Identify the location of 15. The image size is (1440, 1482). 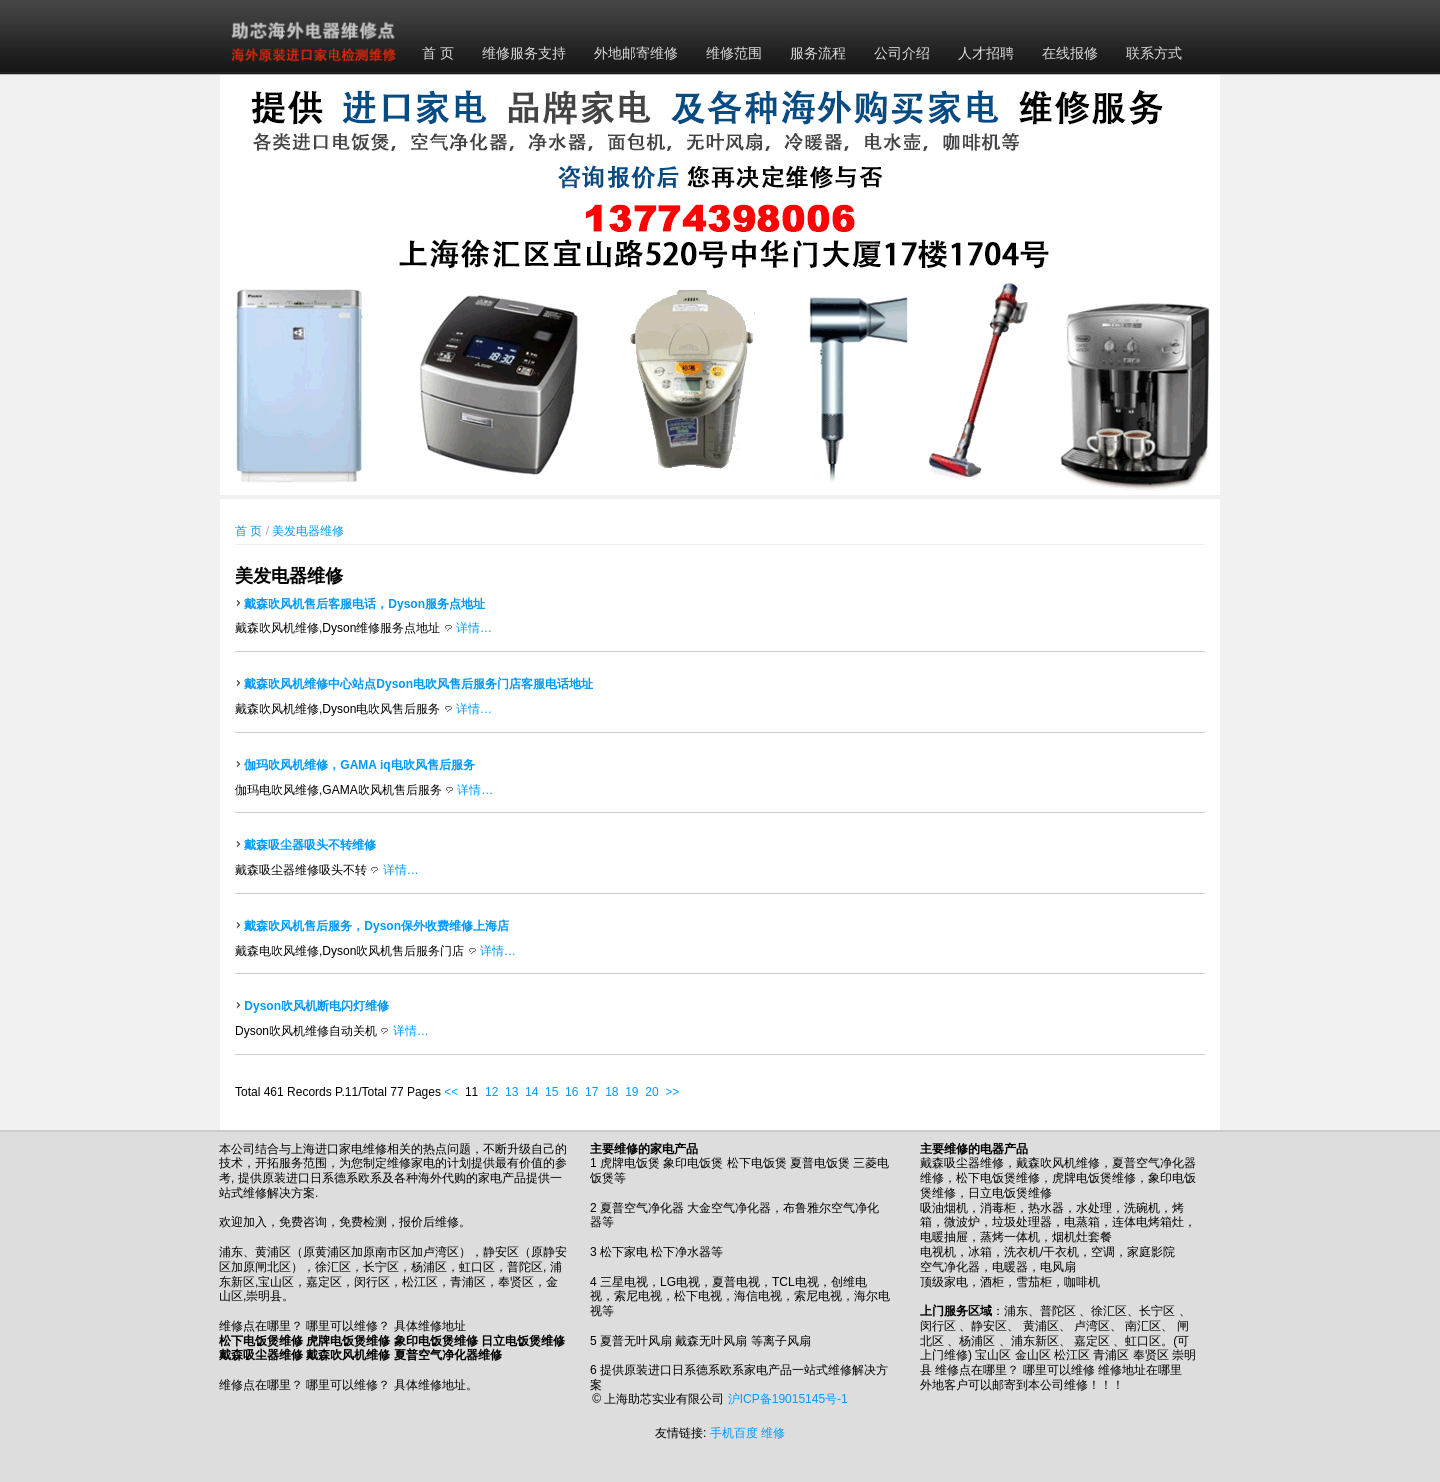
(551, 1092).